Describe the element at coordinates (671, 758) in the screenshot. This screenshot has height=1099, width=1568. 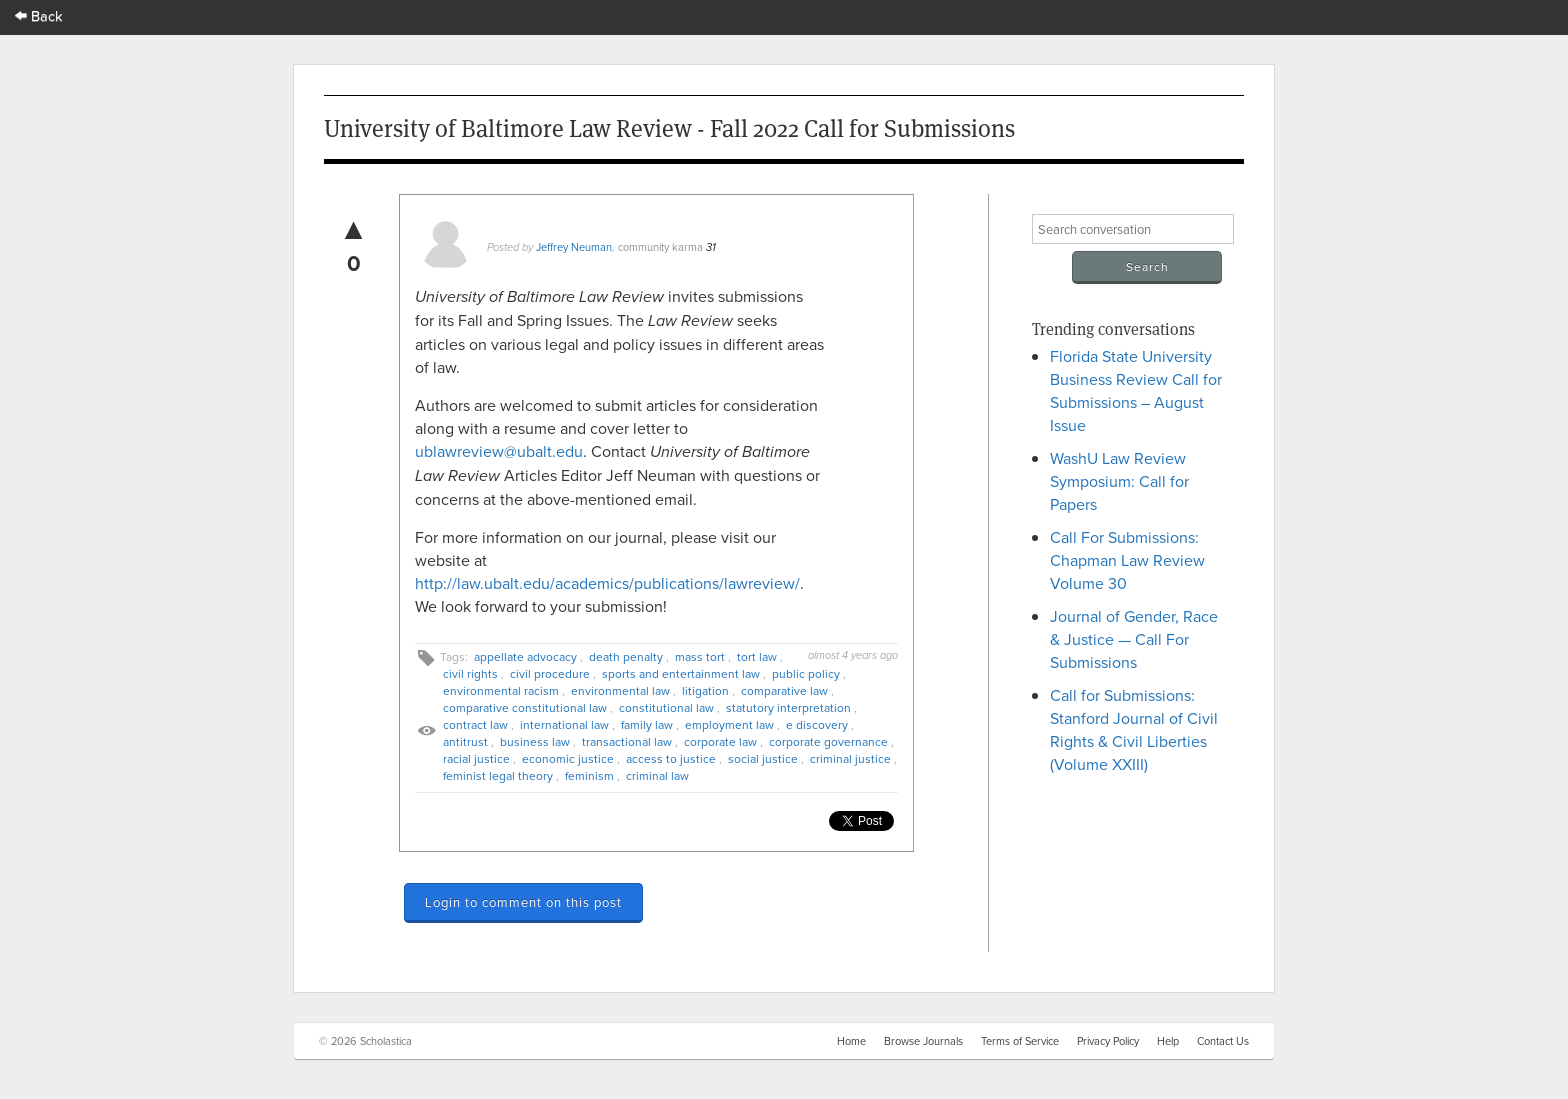
I see `access to justice` at that location.